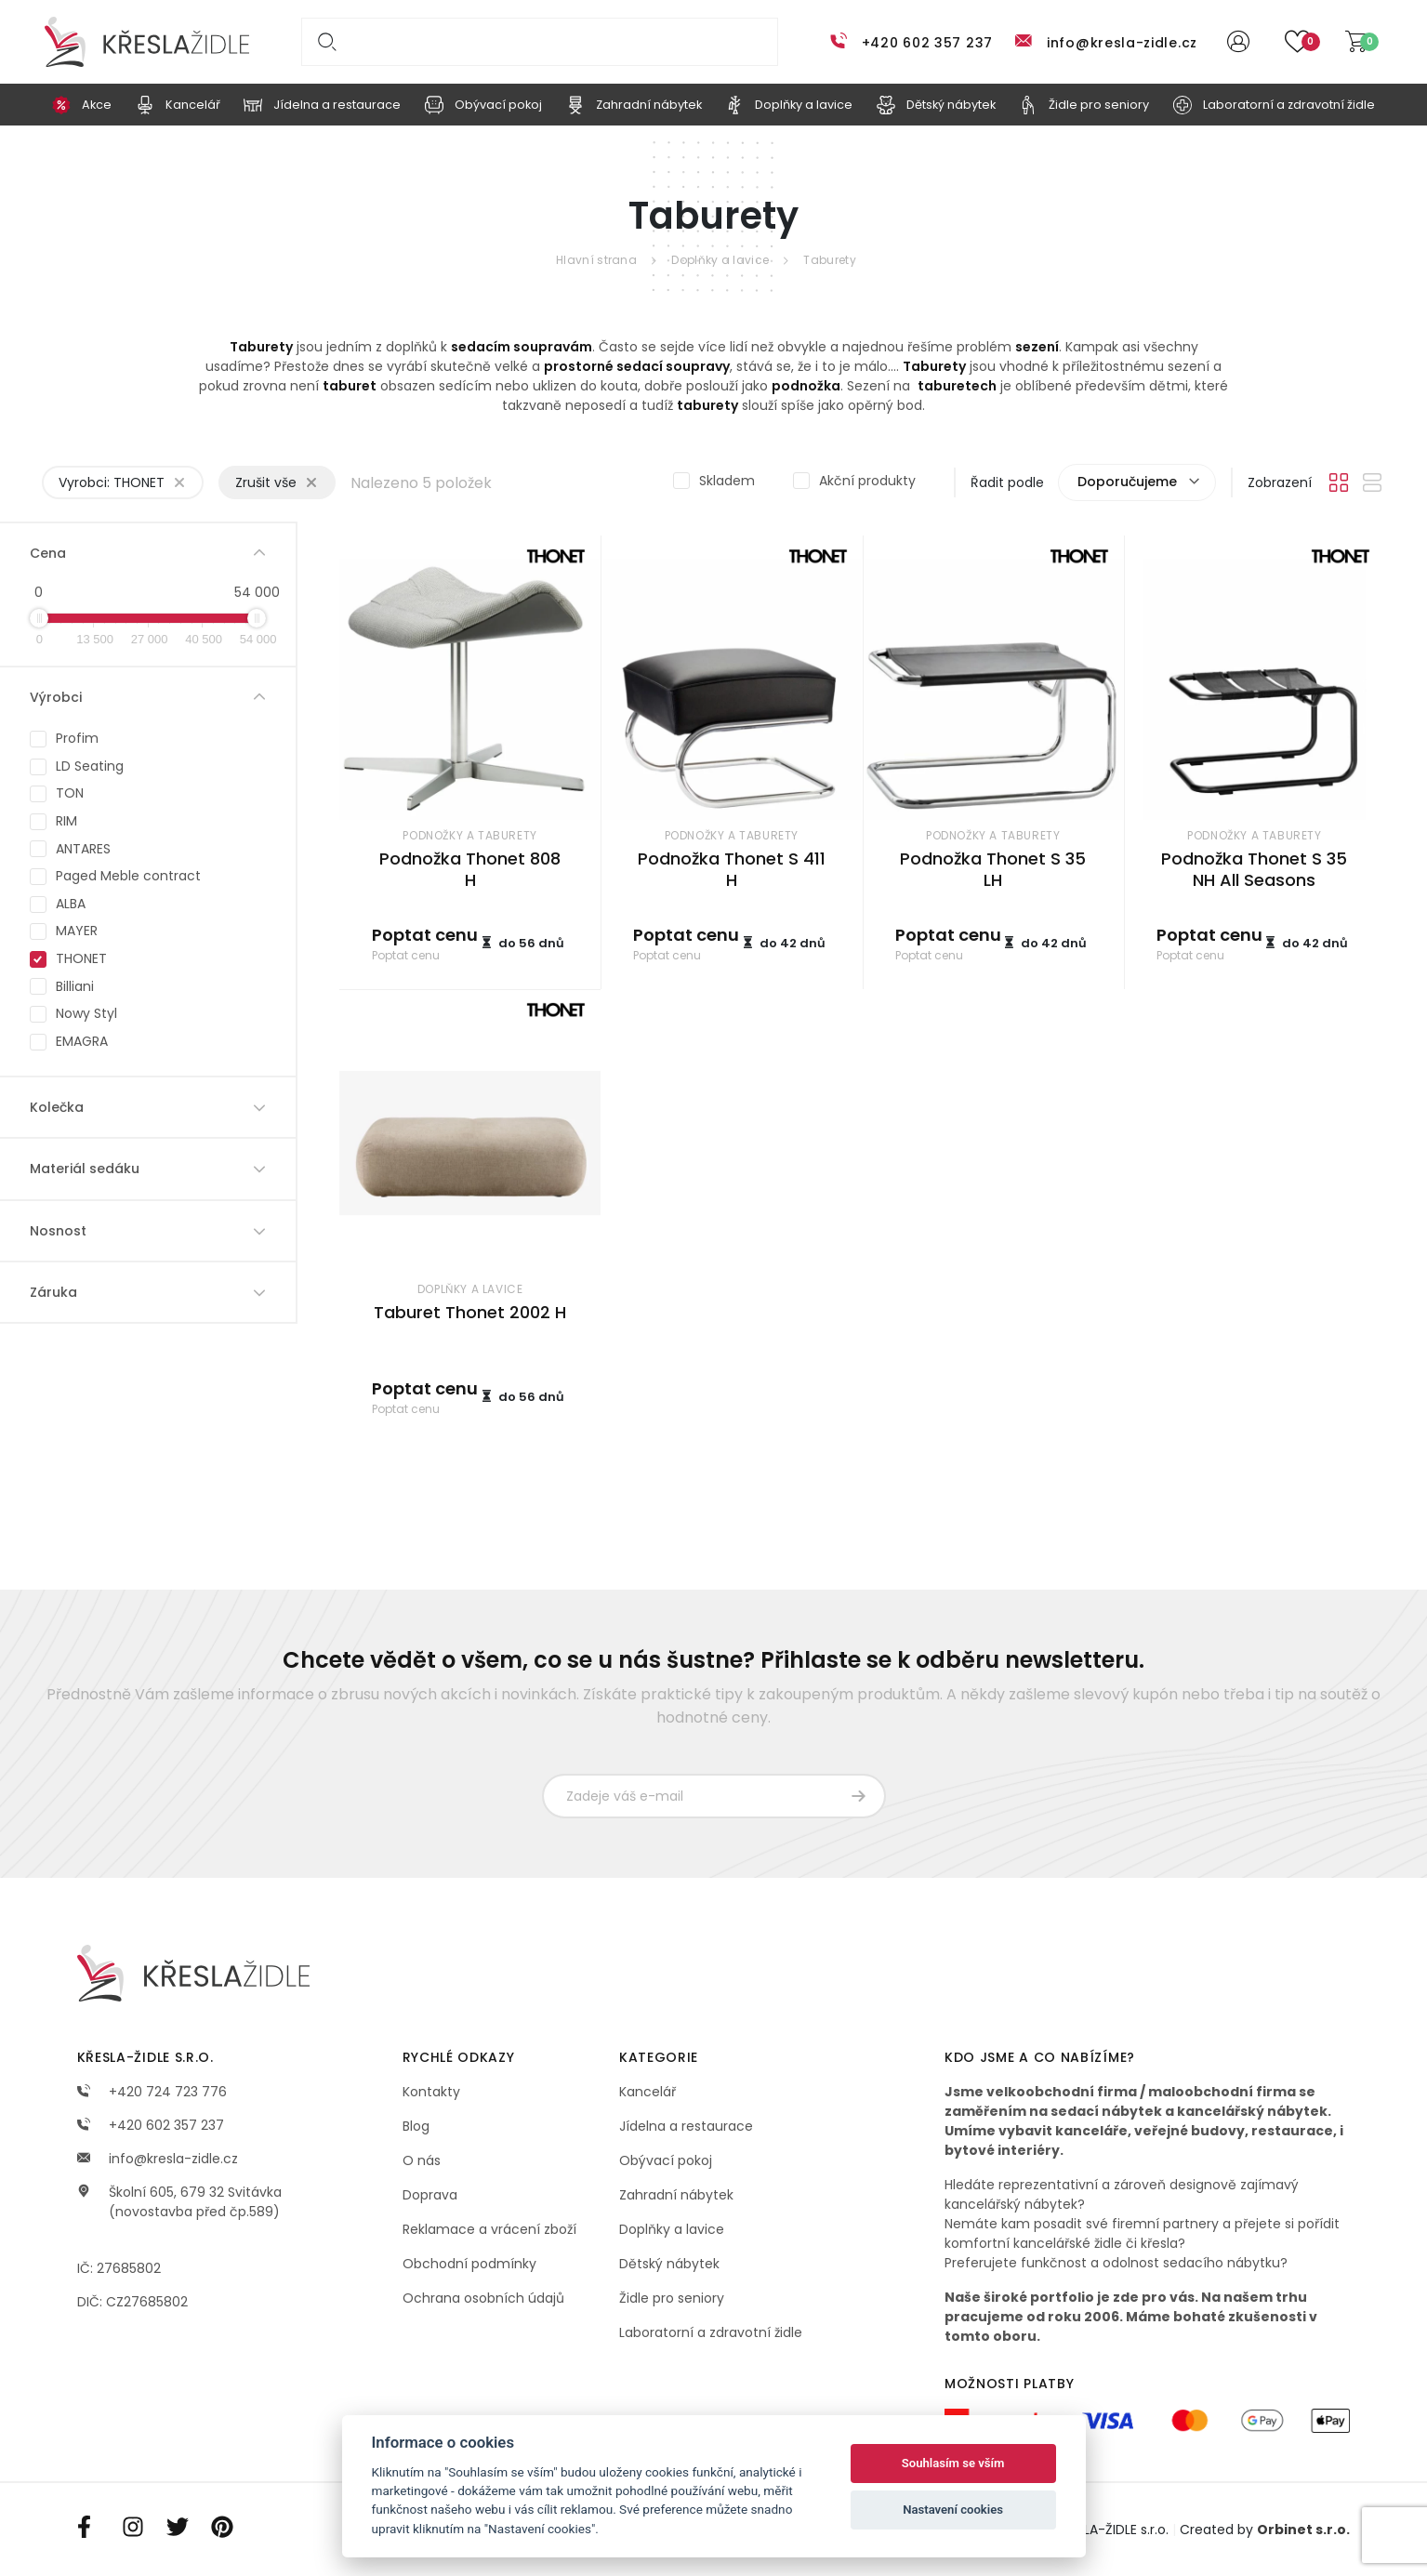  I want to click on Podnožka Thonet S 35 NH All Seasons, so click(1254, 869).